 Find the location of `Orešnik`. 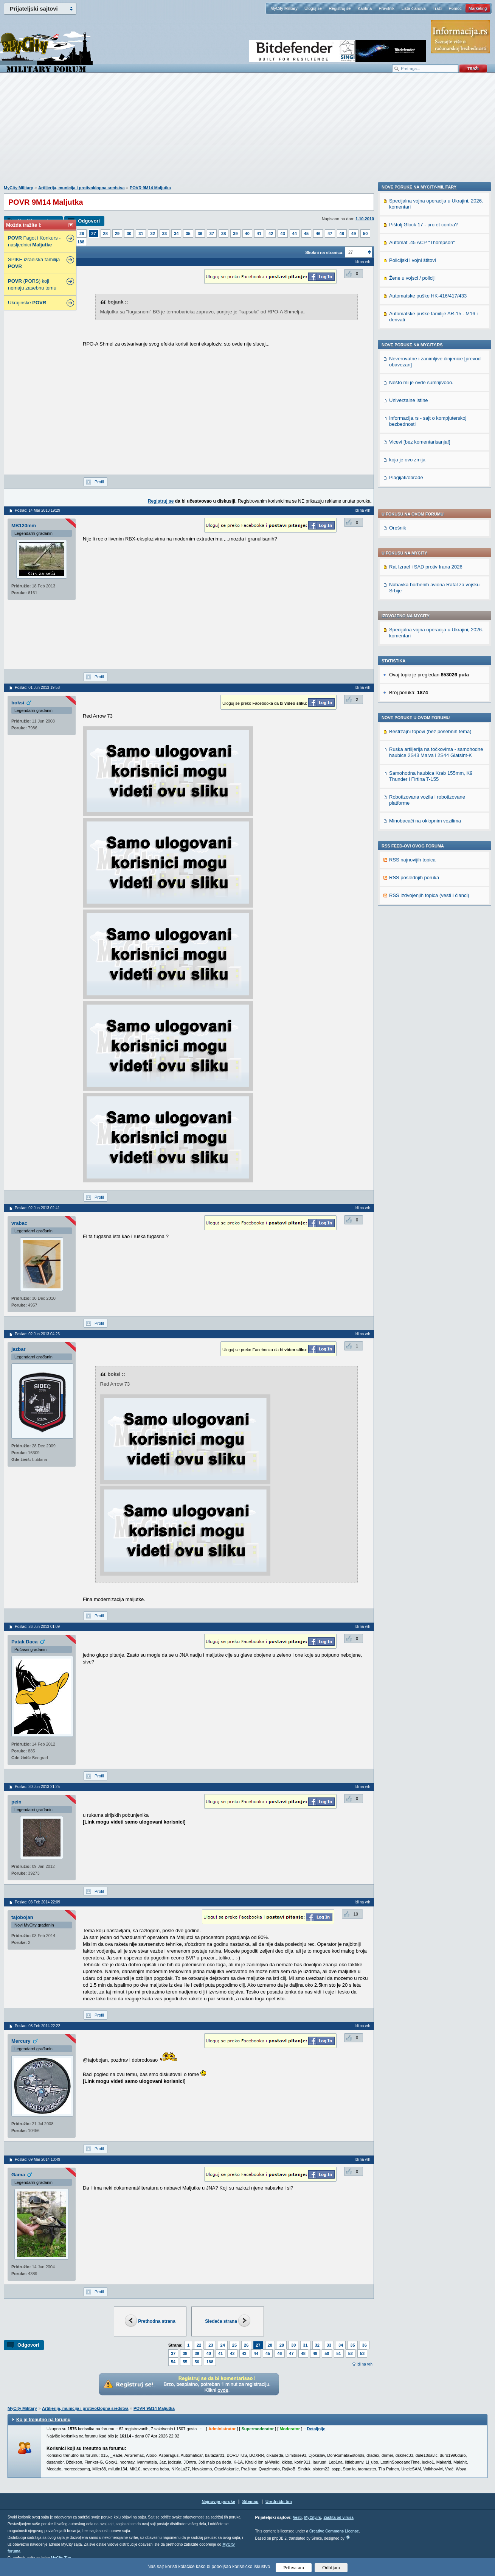

Orešnik is located at coordinates (397, 316).